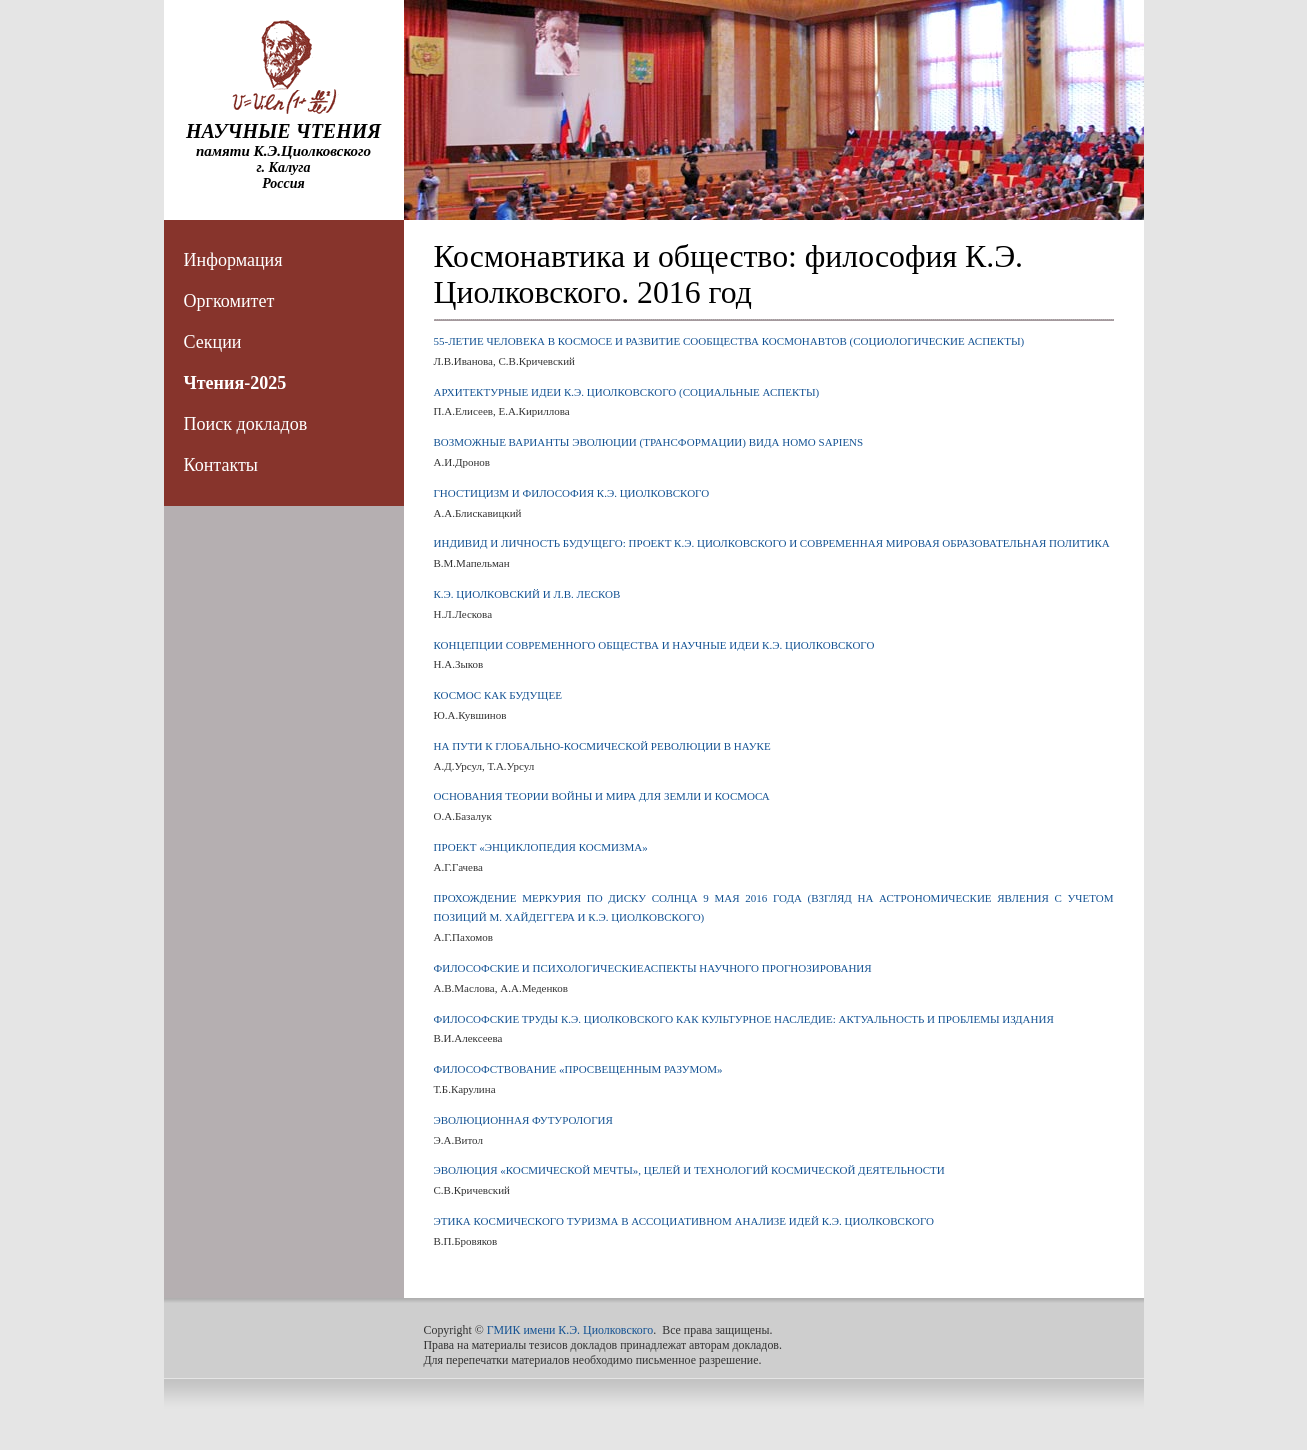  What do you see at coordinates (649, 442) in the screenshot?
I see `ВОЗМОЖНЫЕ ВАРИАНТЫ ЭВОЛЮЦИИ (ТРАНСФОРМАЦИИ) ВИДА HOMO SAPIENS` at bounding box center [649, 442].